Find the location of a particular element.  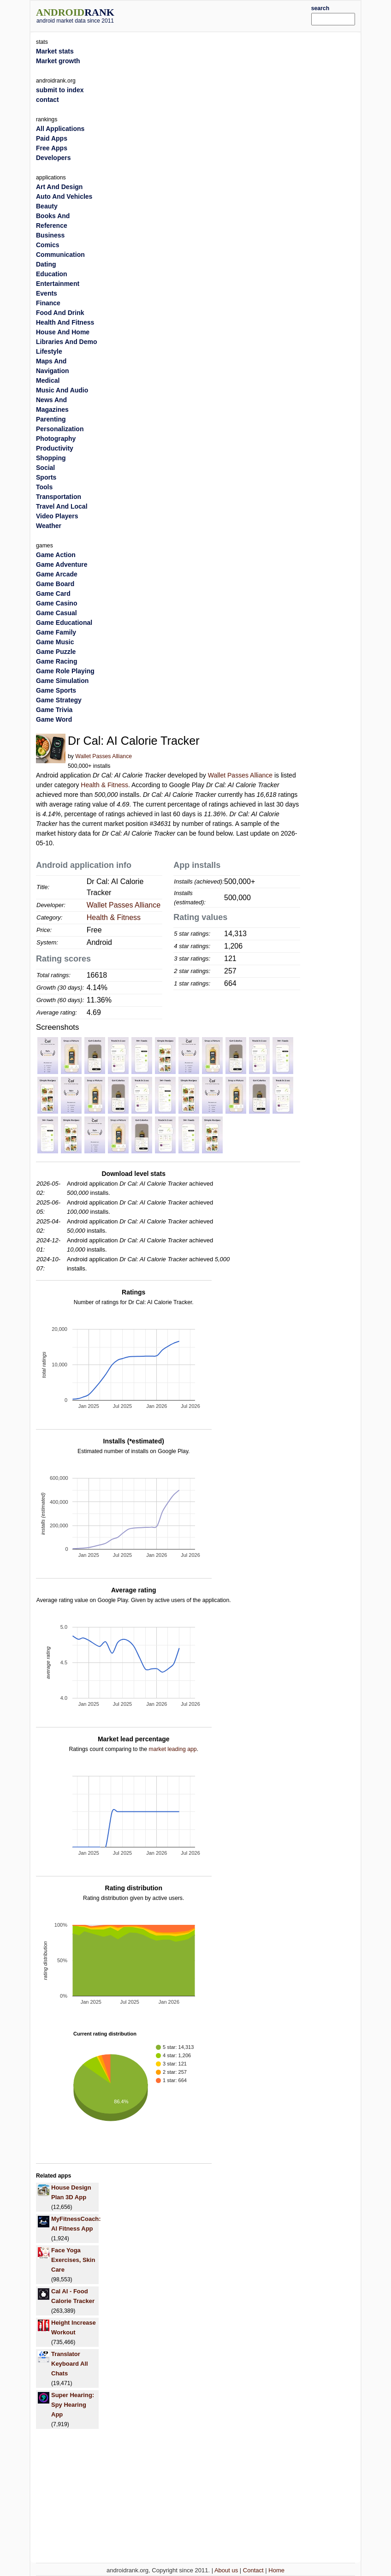

Market growth is located at coordinates (58, 61).